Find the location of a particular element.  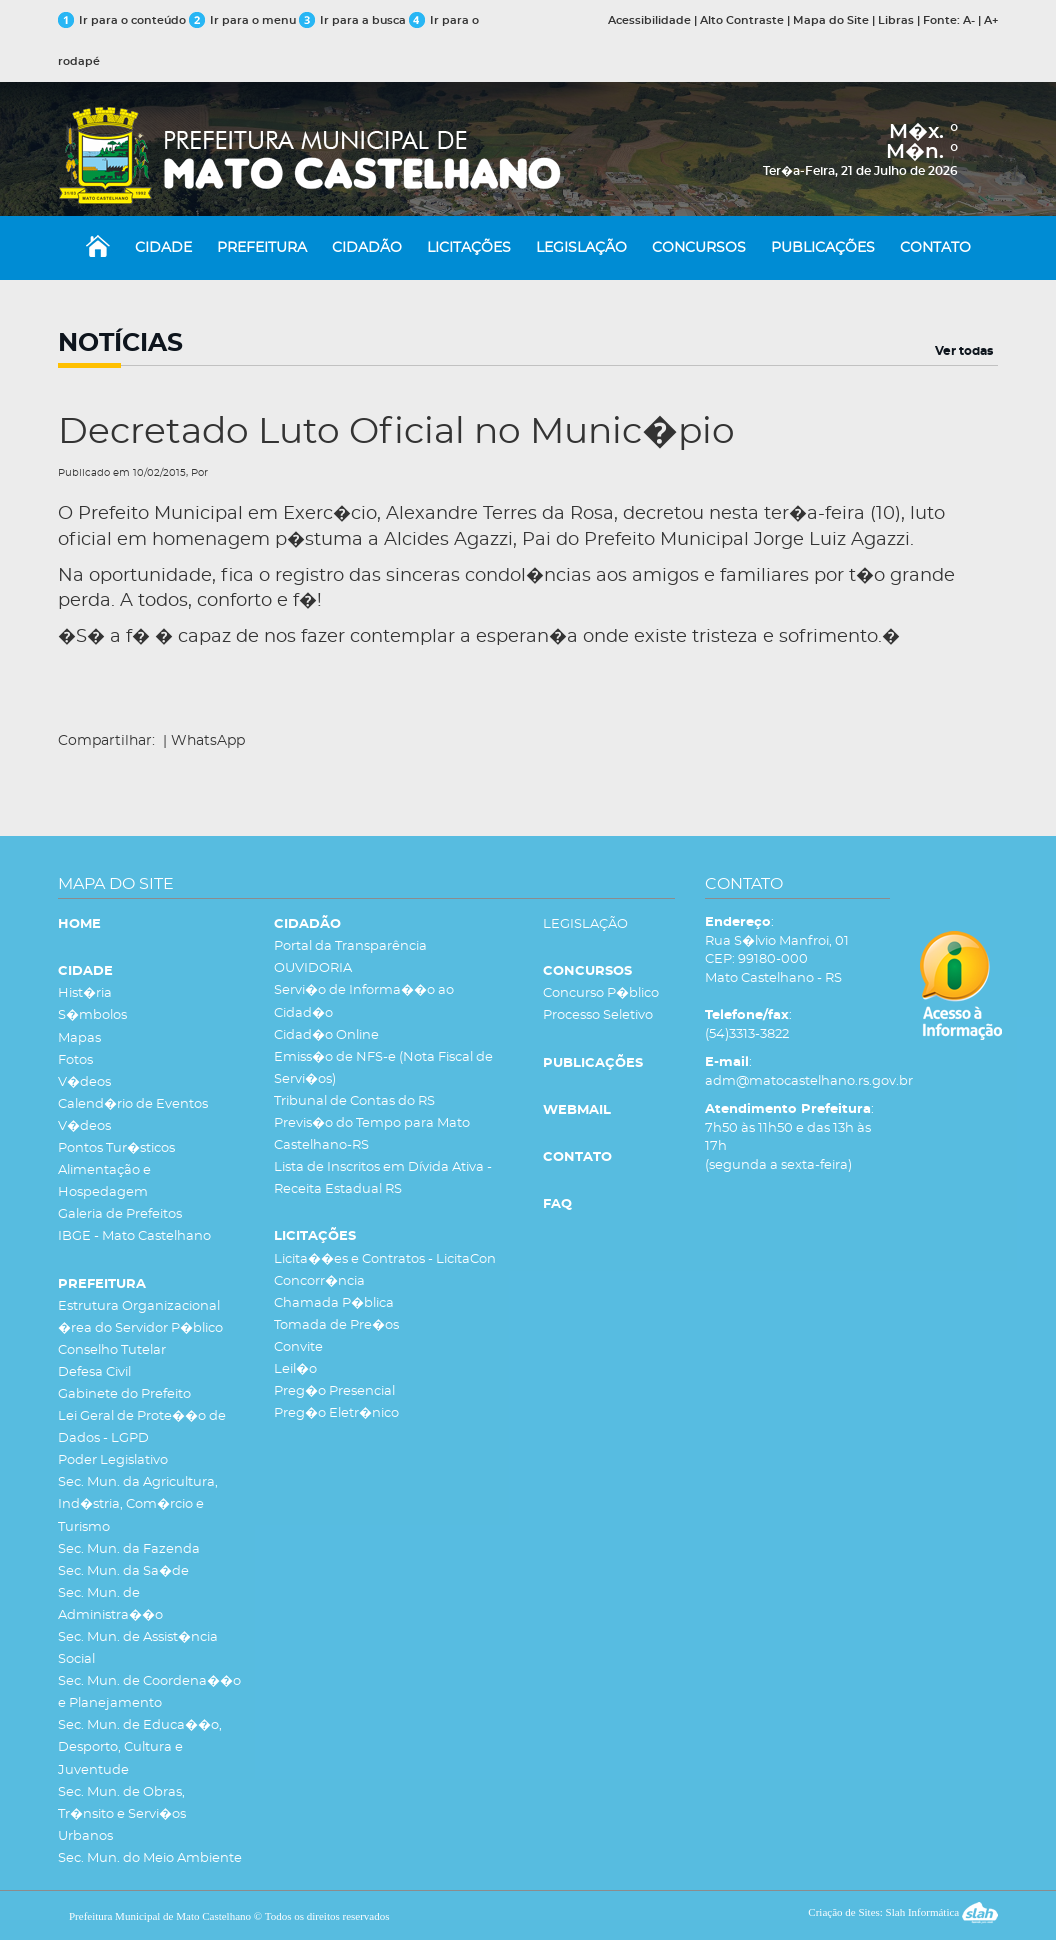

Ir para a busca is located at coordinates (352, 20).